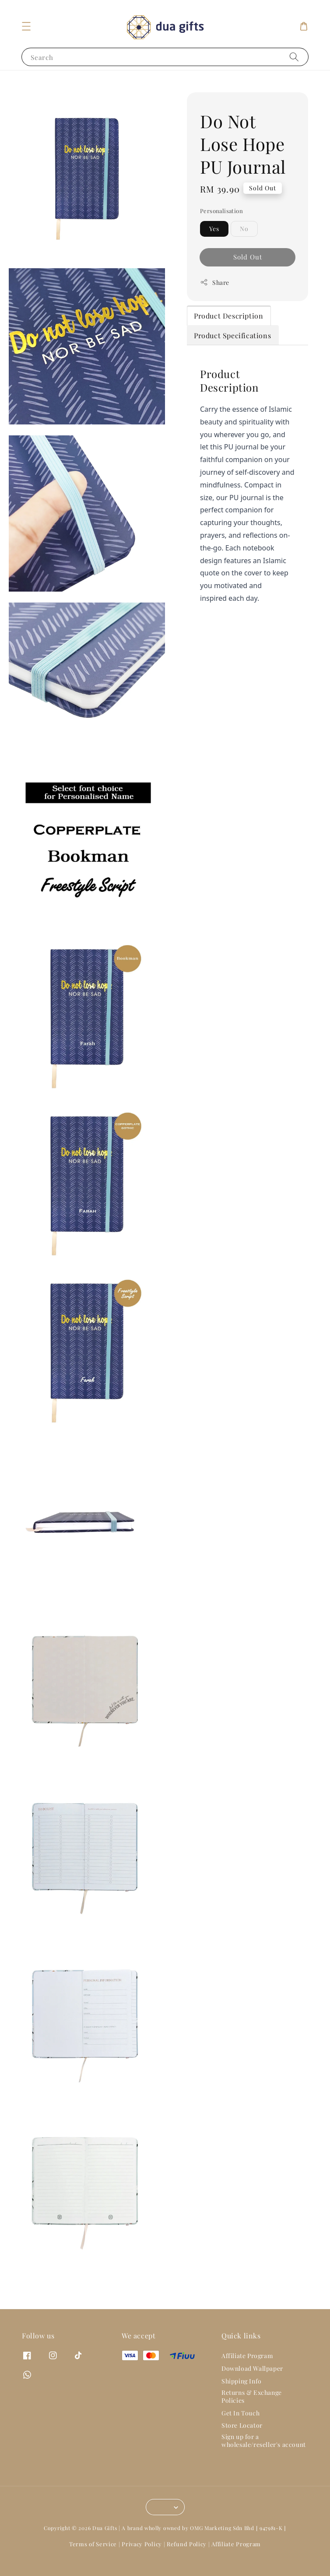 This screenshot has width=330, height=2576. Describe the element at coordinates (221, 225) in the screenshot. I see `Personalisation` at that location.